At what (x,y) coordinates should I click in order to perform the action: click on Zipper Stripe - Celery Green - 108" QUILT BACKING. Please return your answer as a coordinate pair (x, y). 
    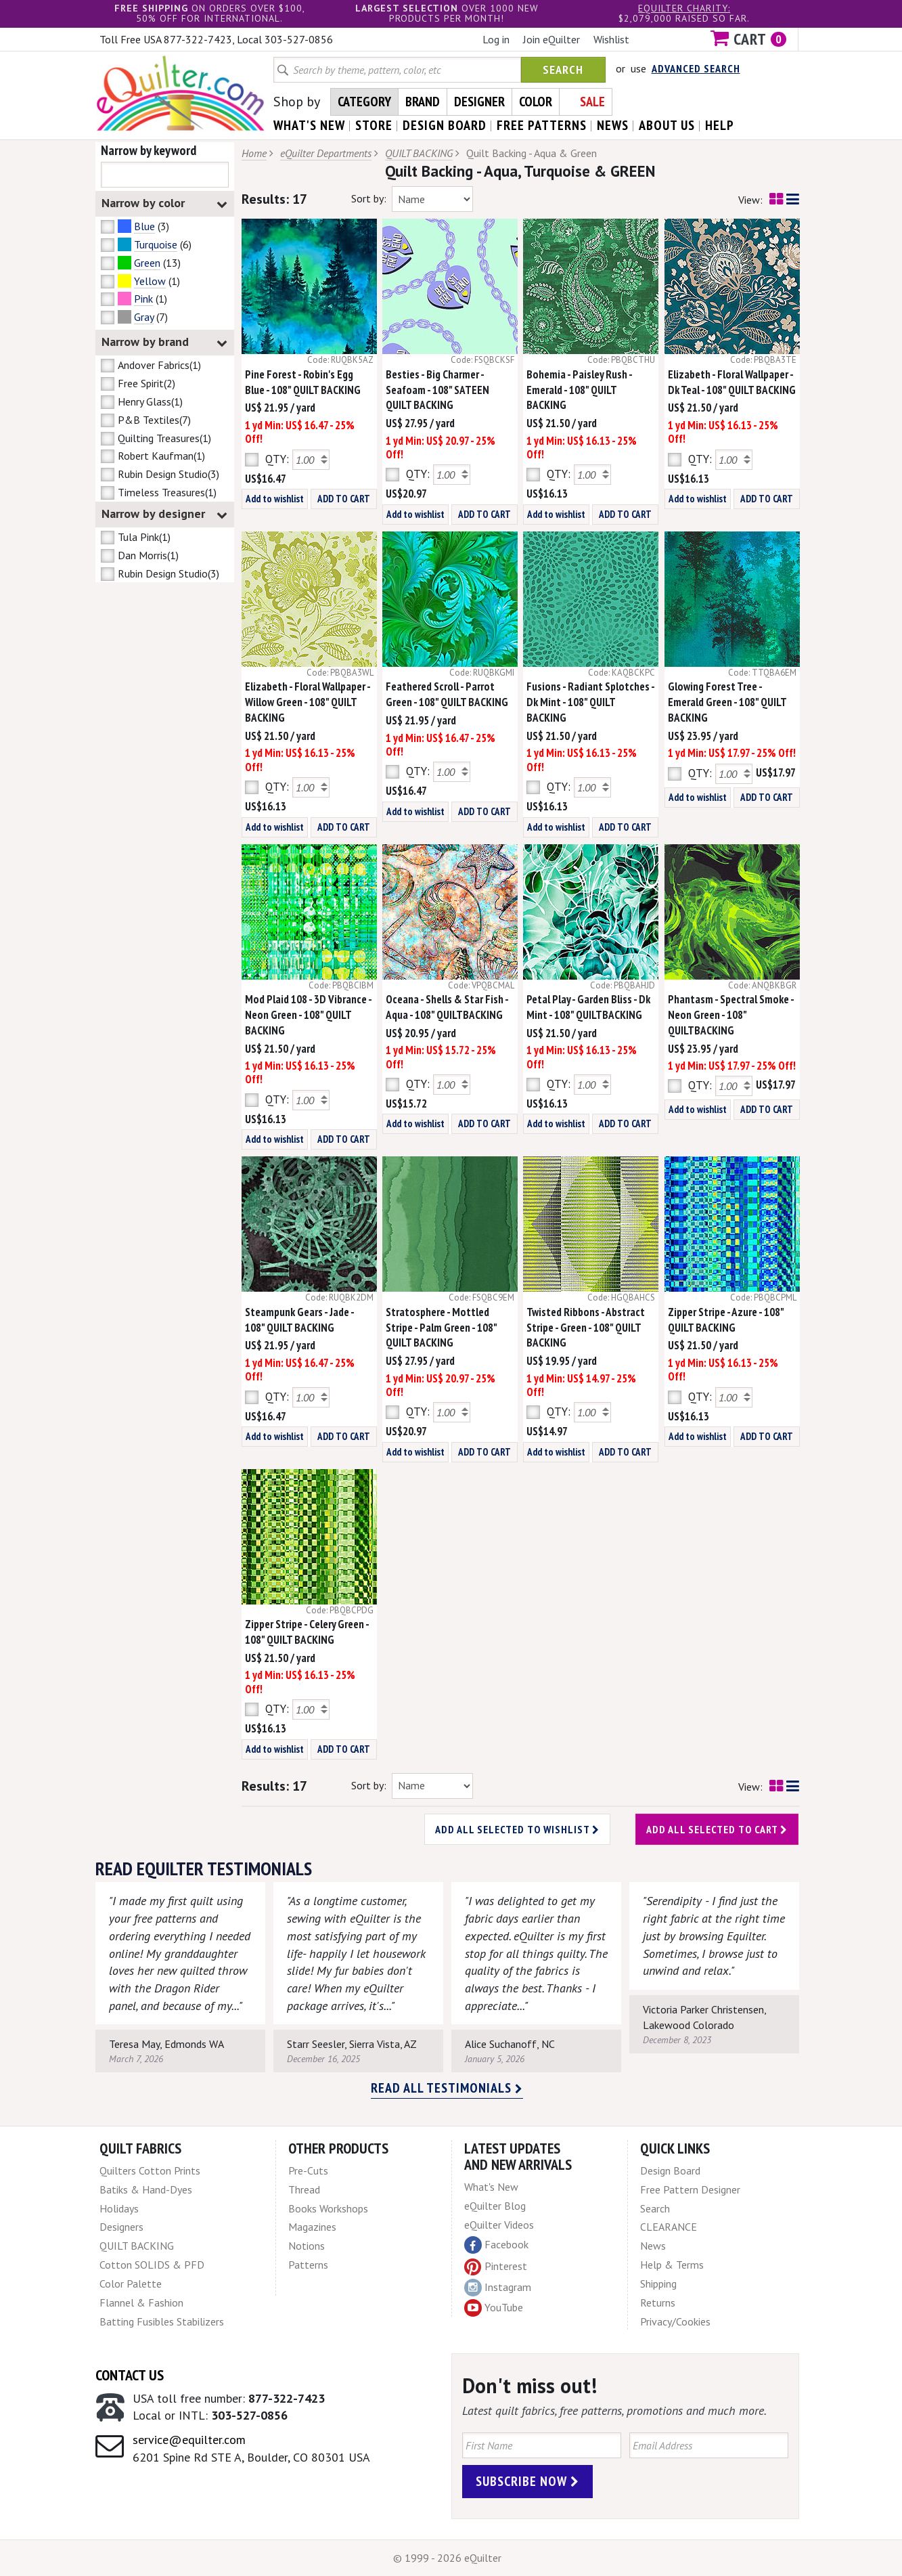
    Looking at the image, I should click on (307, 1632).